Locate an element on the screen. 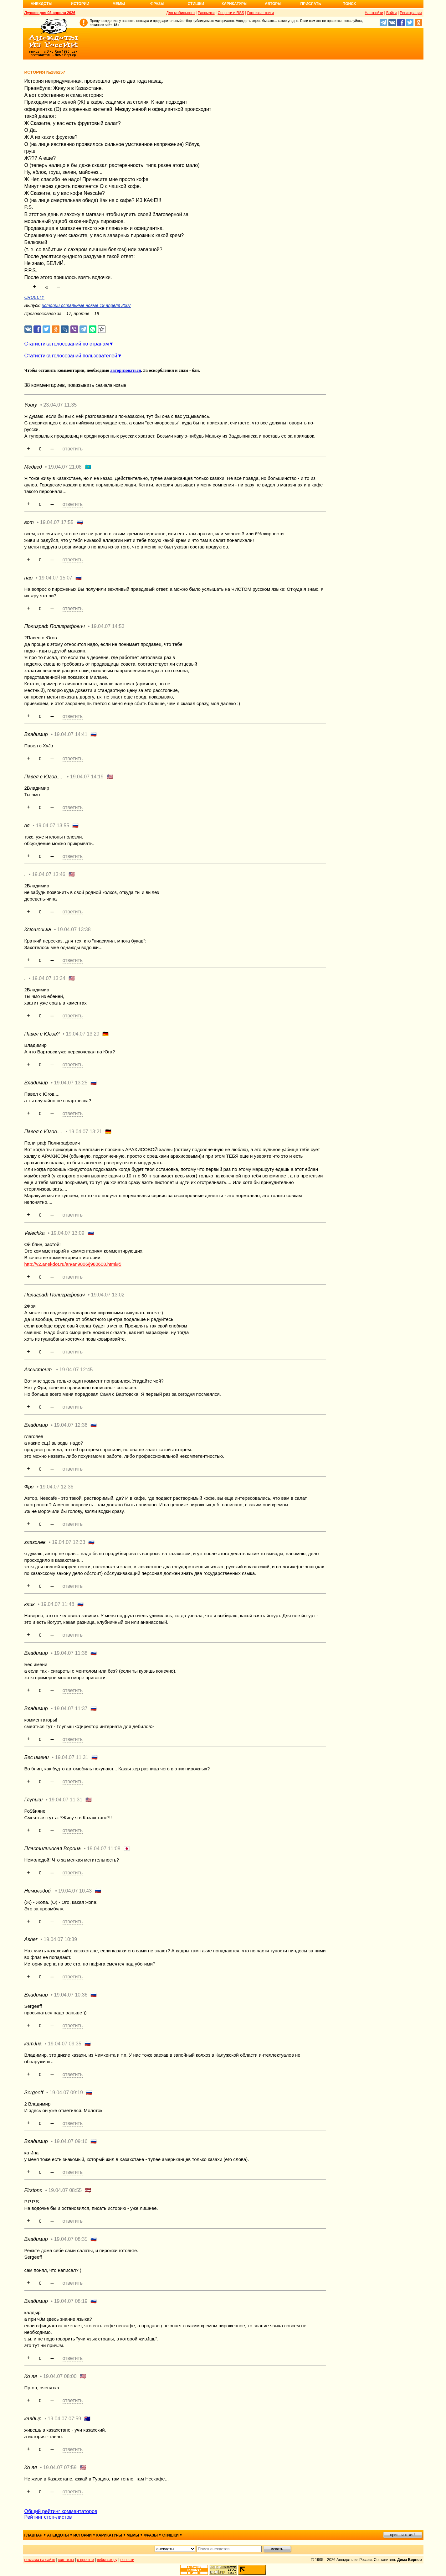 This screenshot has width=446, height=2576. 19.04.07 11:48 is located at coordinates (57, 1604).